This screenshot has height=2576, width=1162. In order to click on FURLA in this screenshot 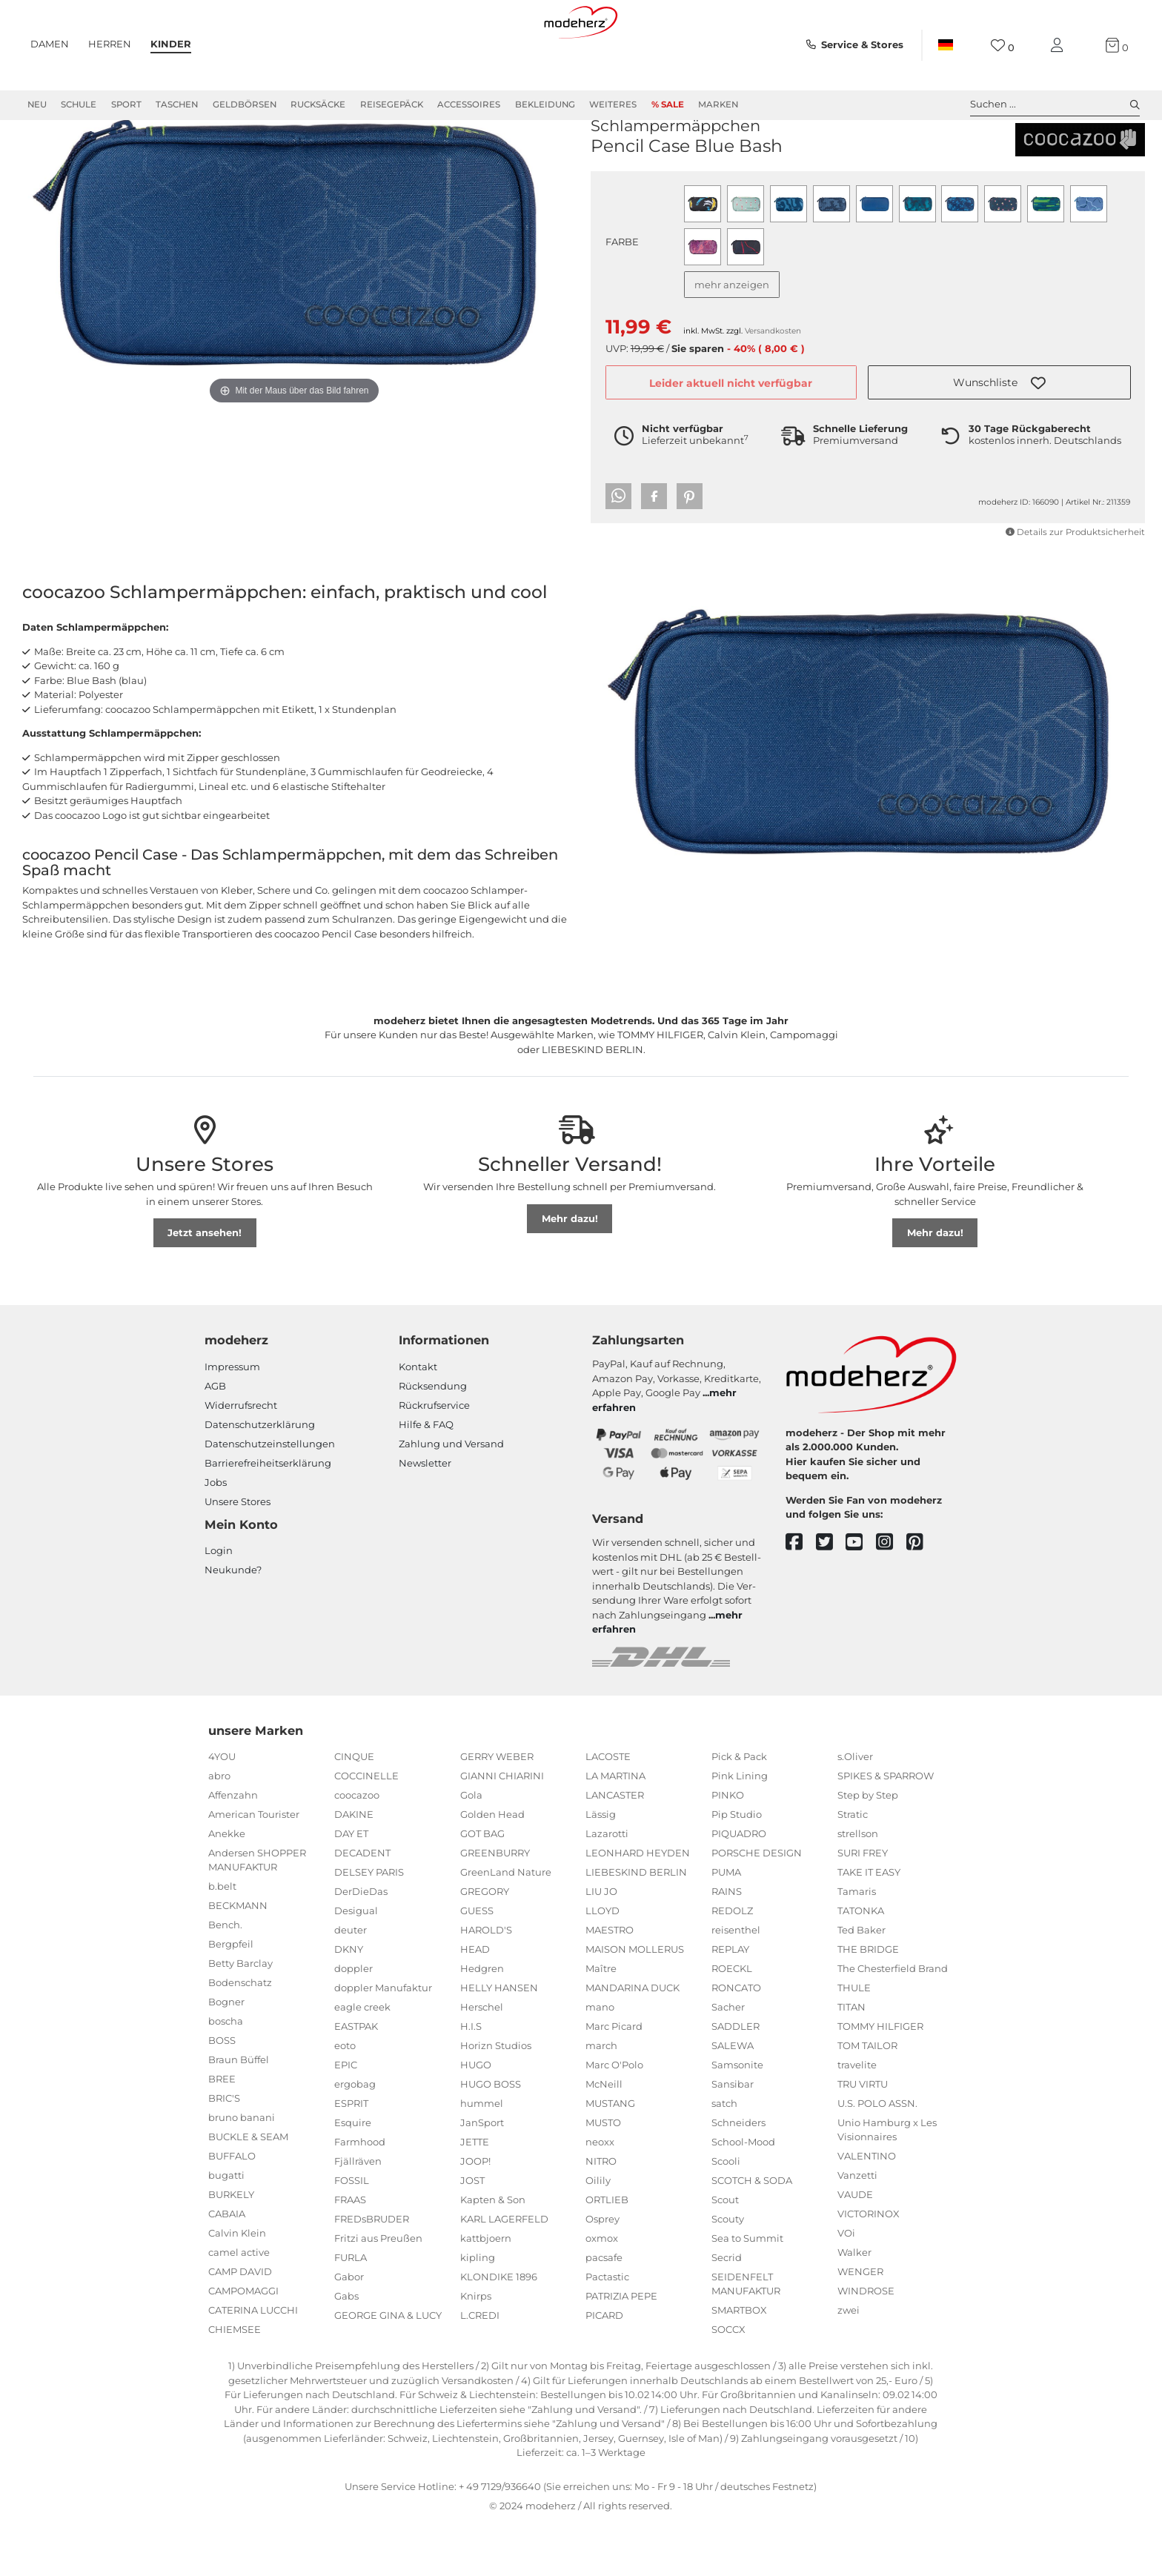, I will do `click(350, 2311)`.